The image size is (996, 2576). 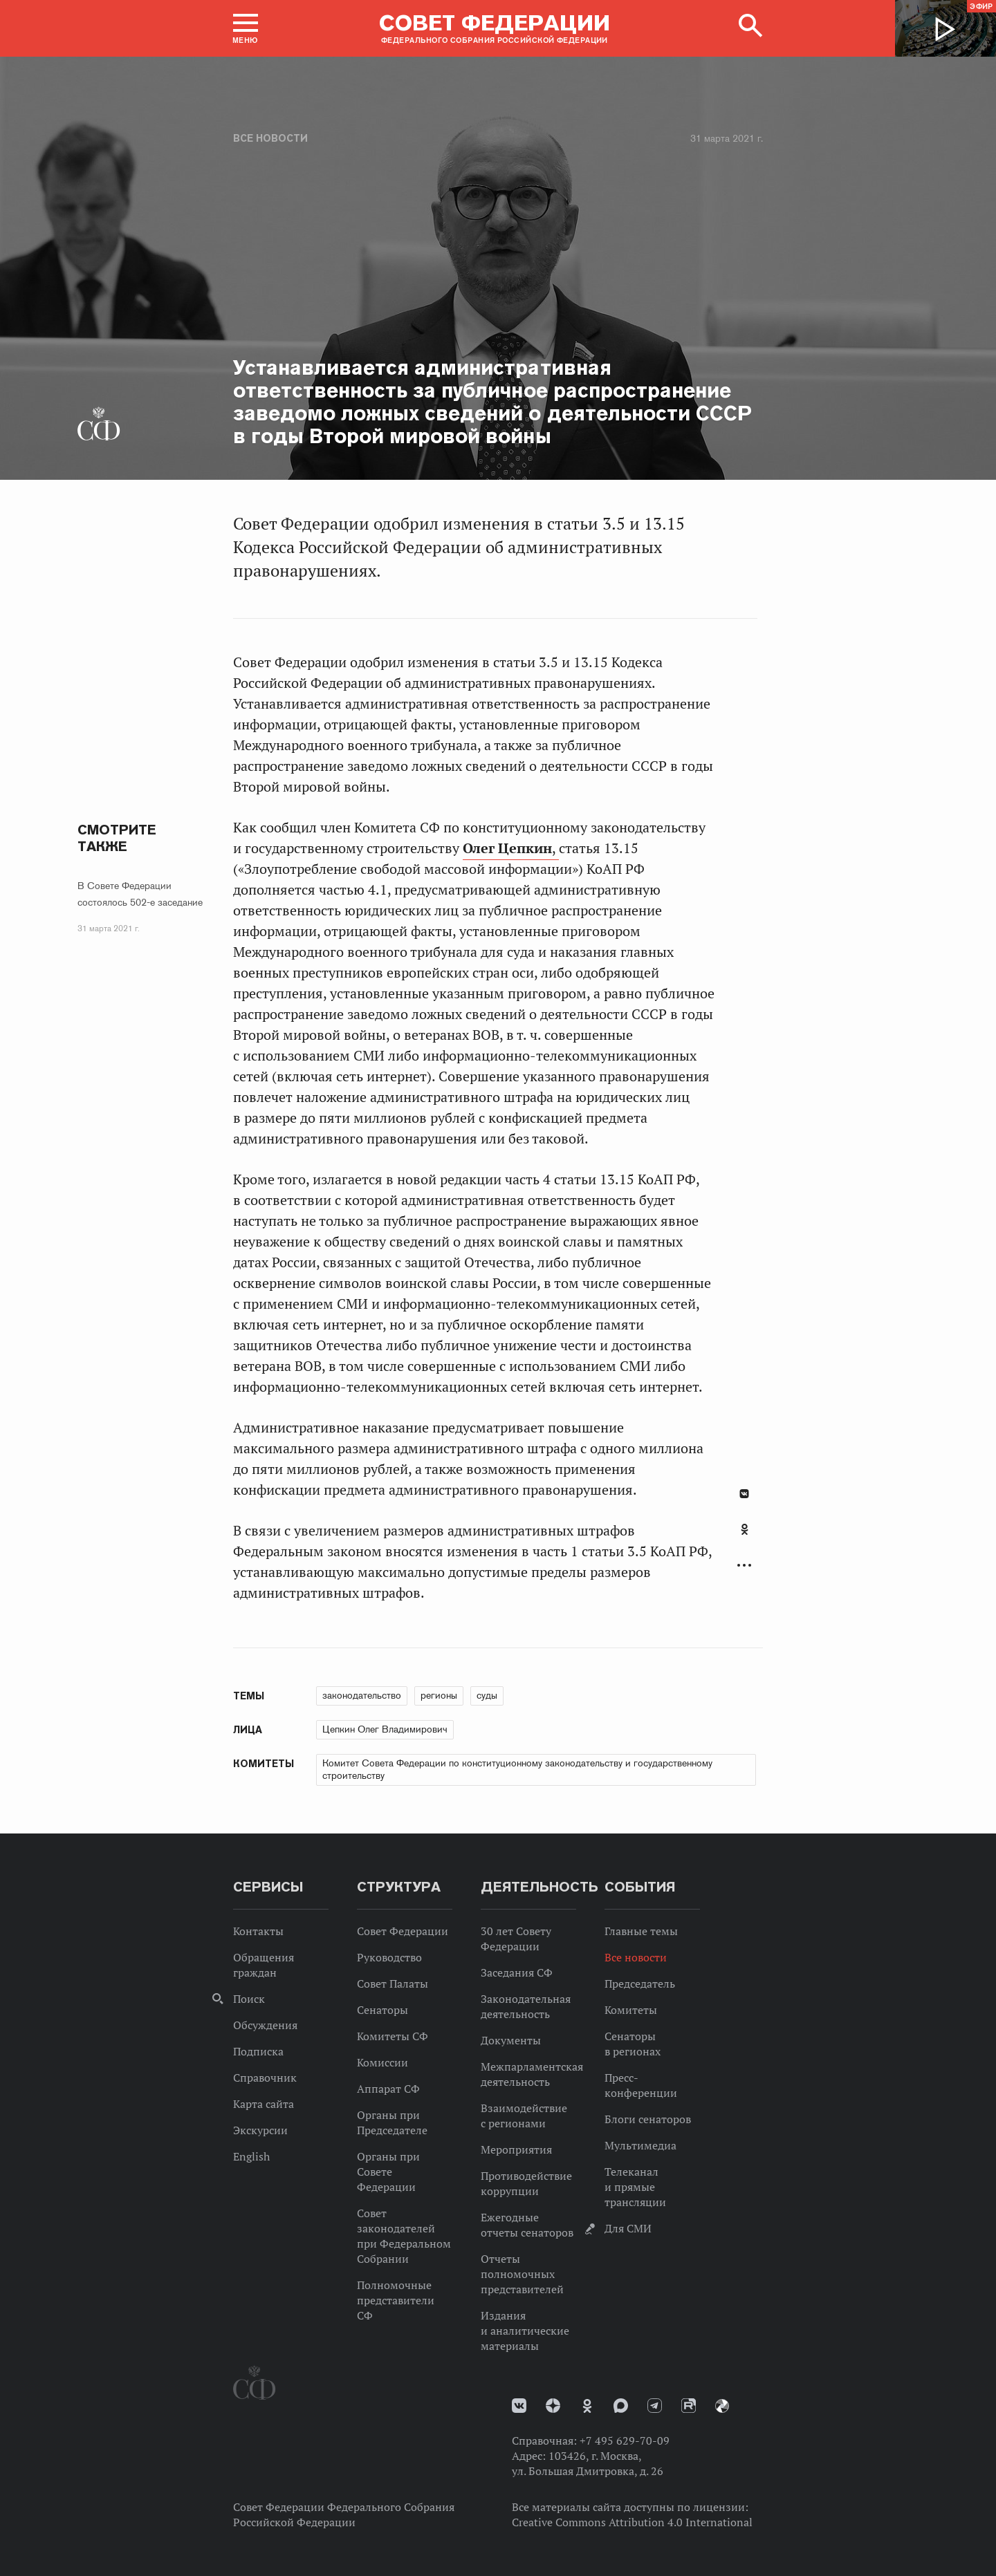 What do you see at coordinates (265, 2025) in the screenshot?
I see `Обсуждения` at bounding box center [265, 2025].